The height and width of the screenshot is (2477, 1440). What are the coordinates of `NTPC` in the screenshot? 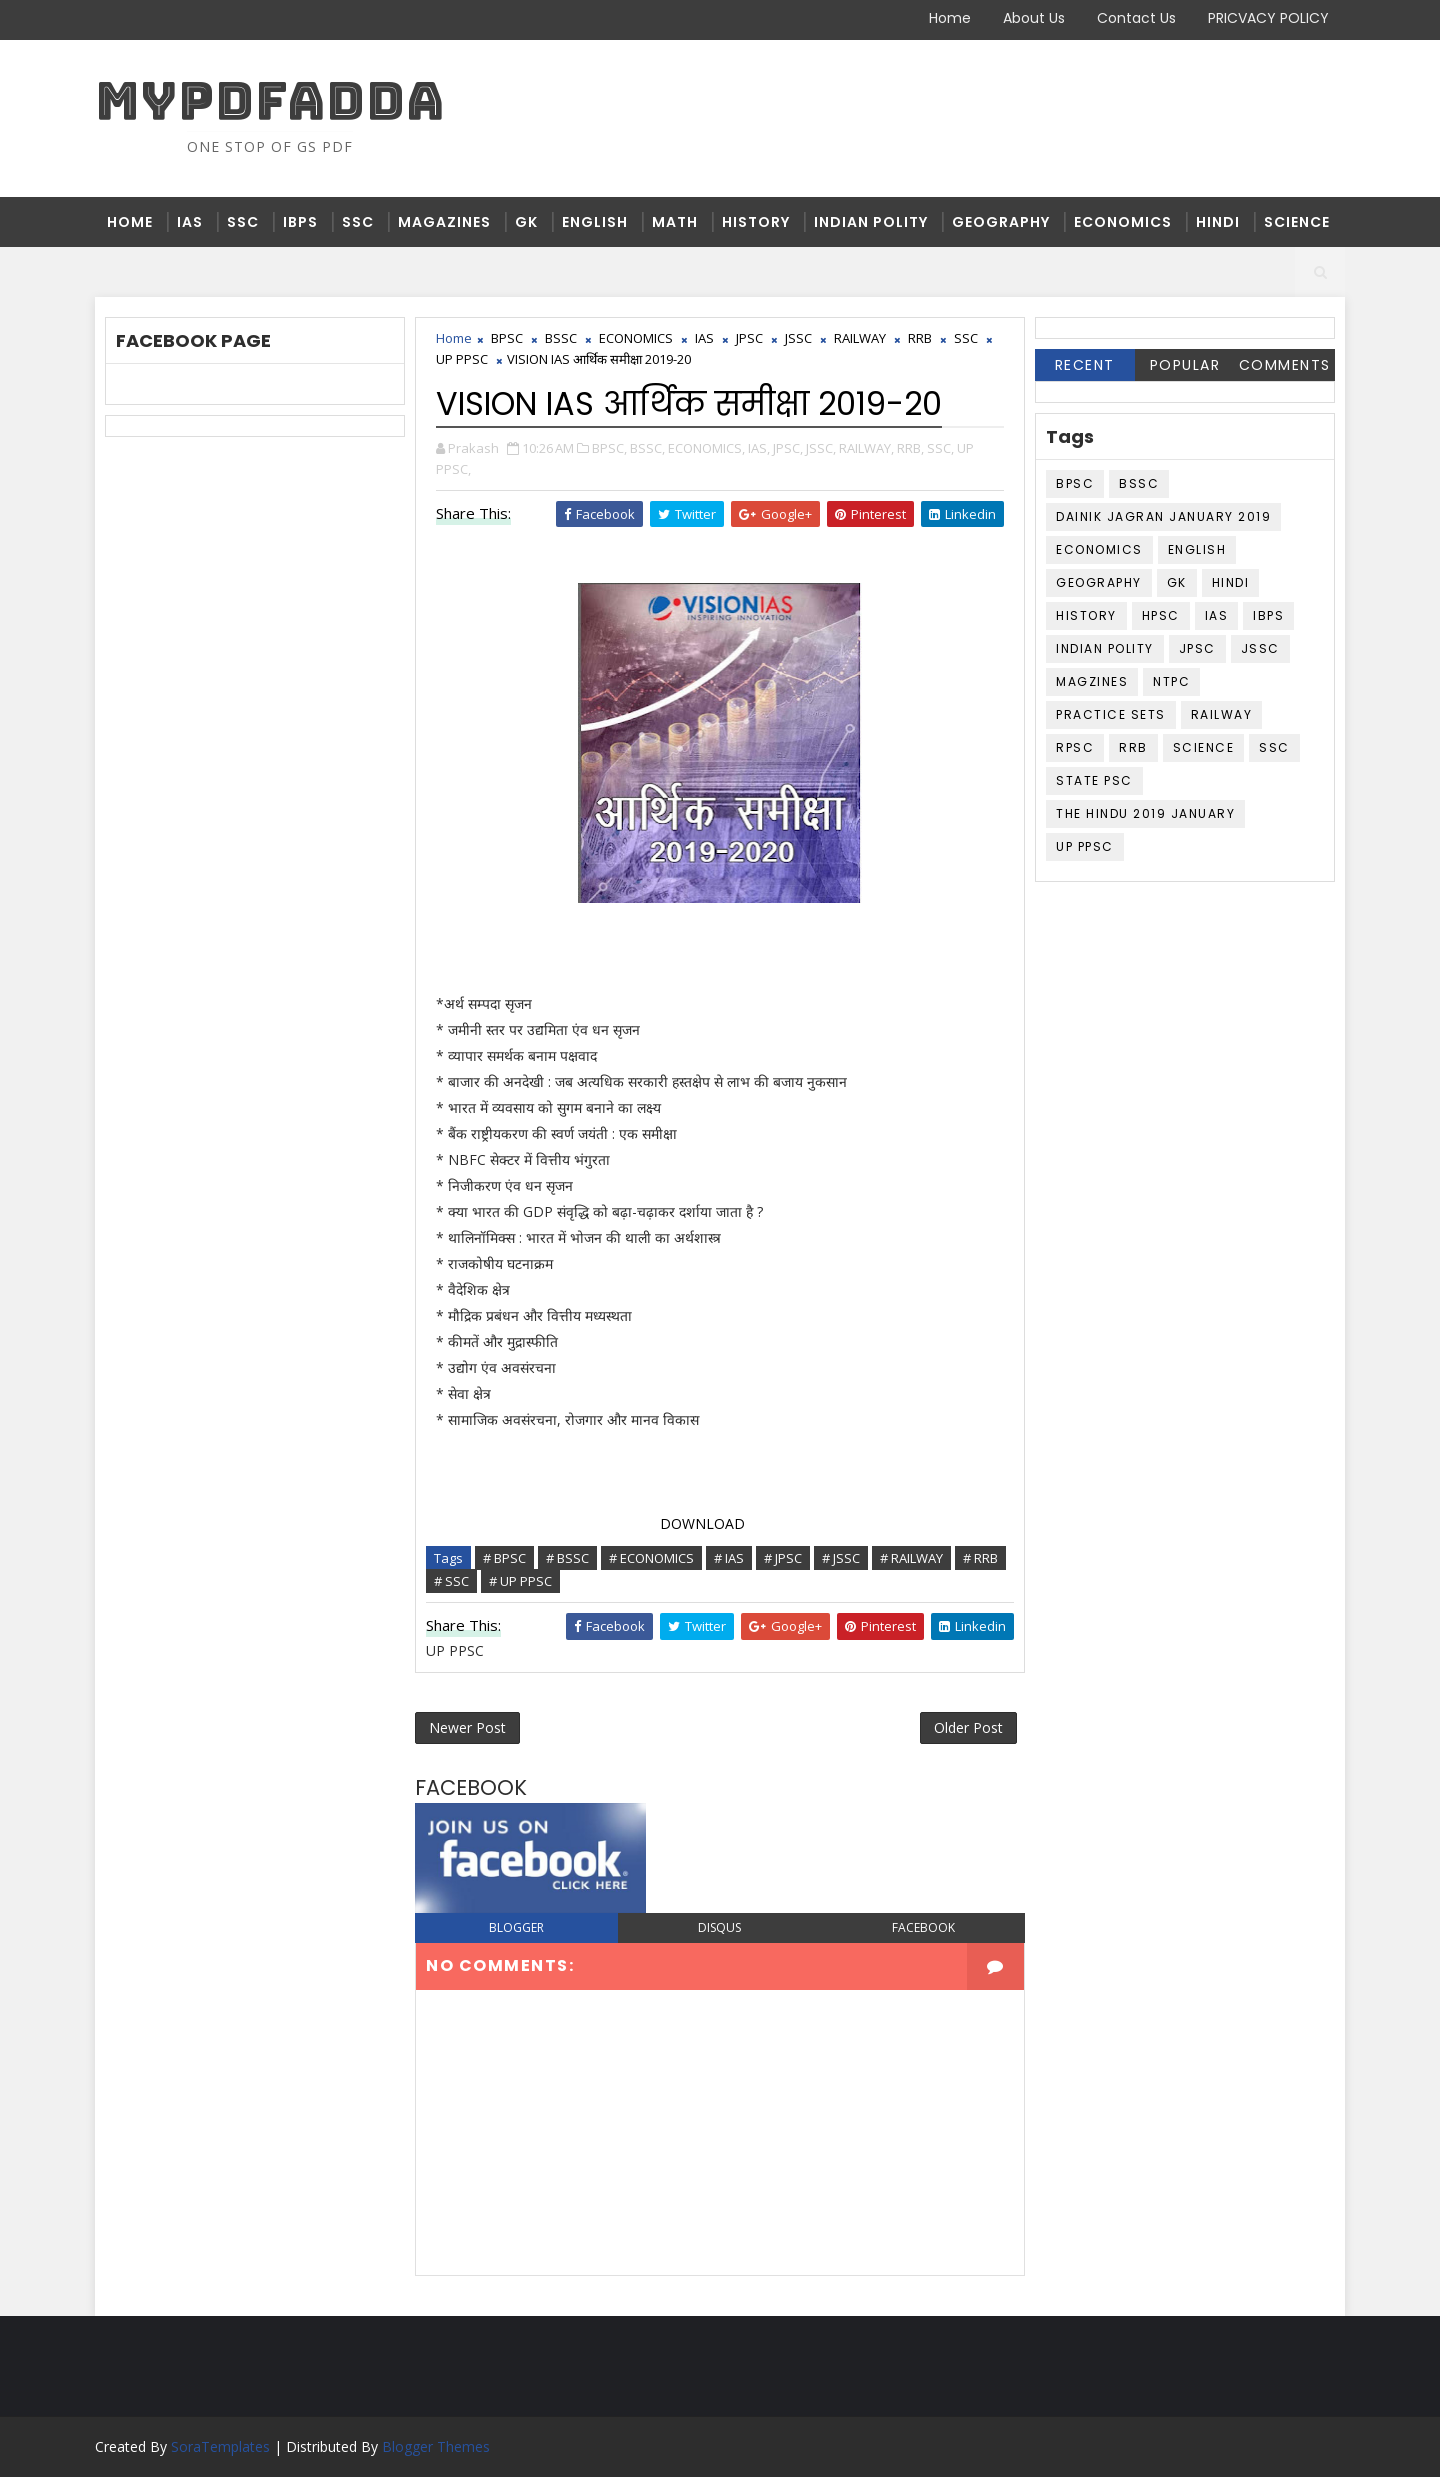 It's located at (1171, 681).